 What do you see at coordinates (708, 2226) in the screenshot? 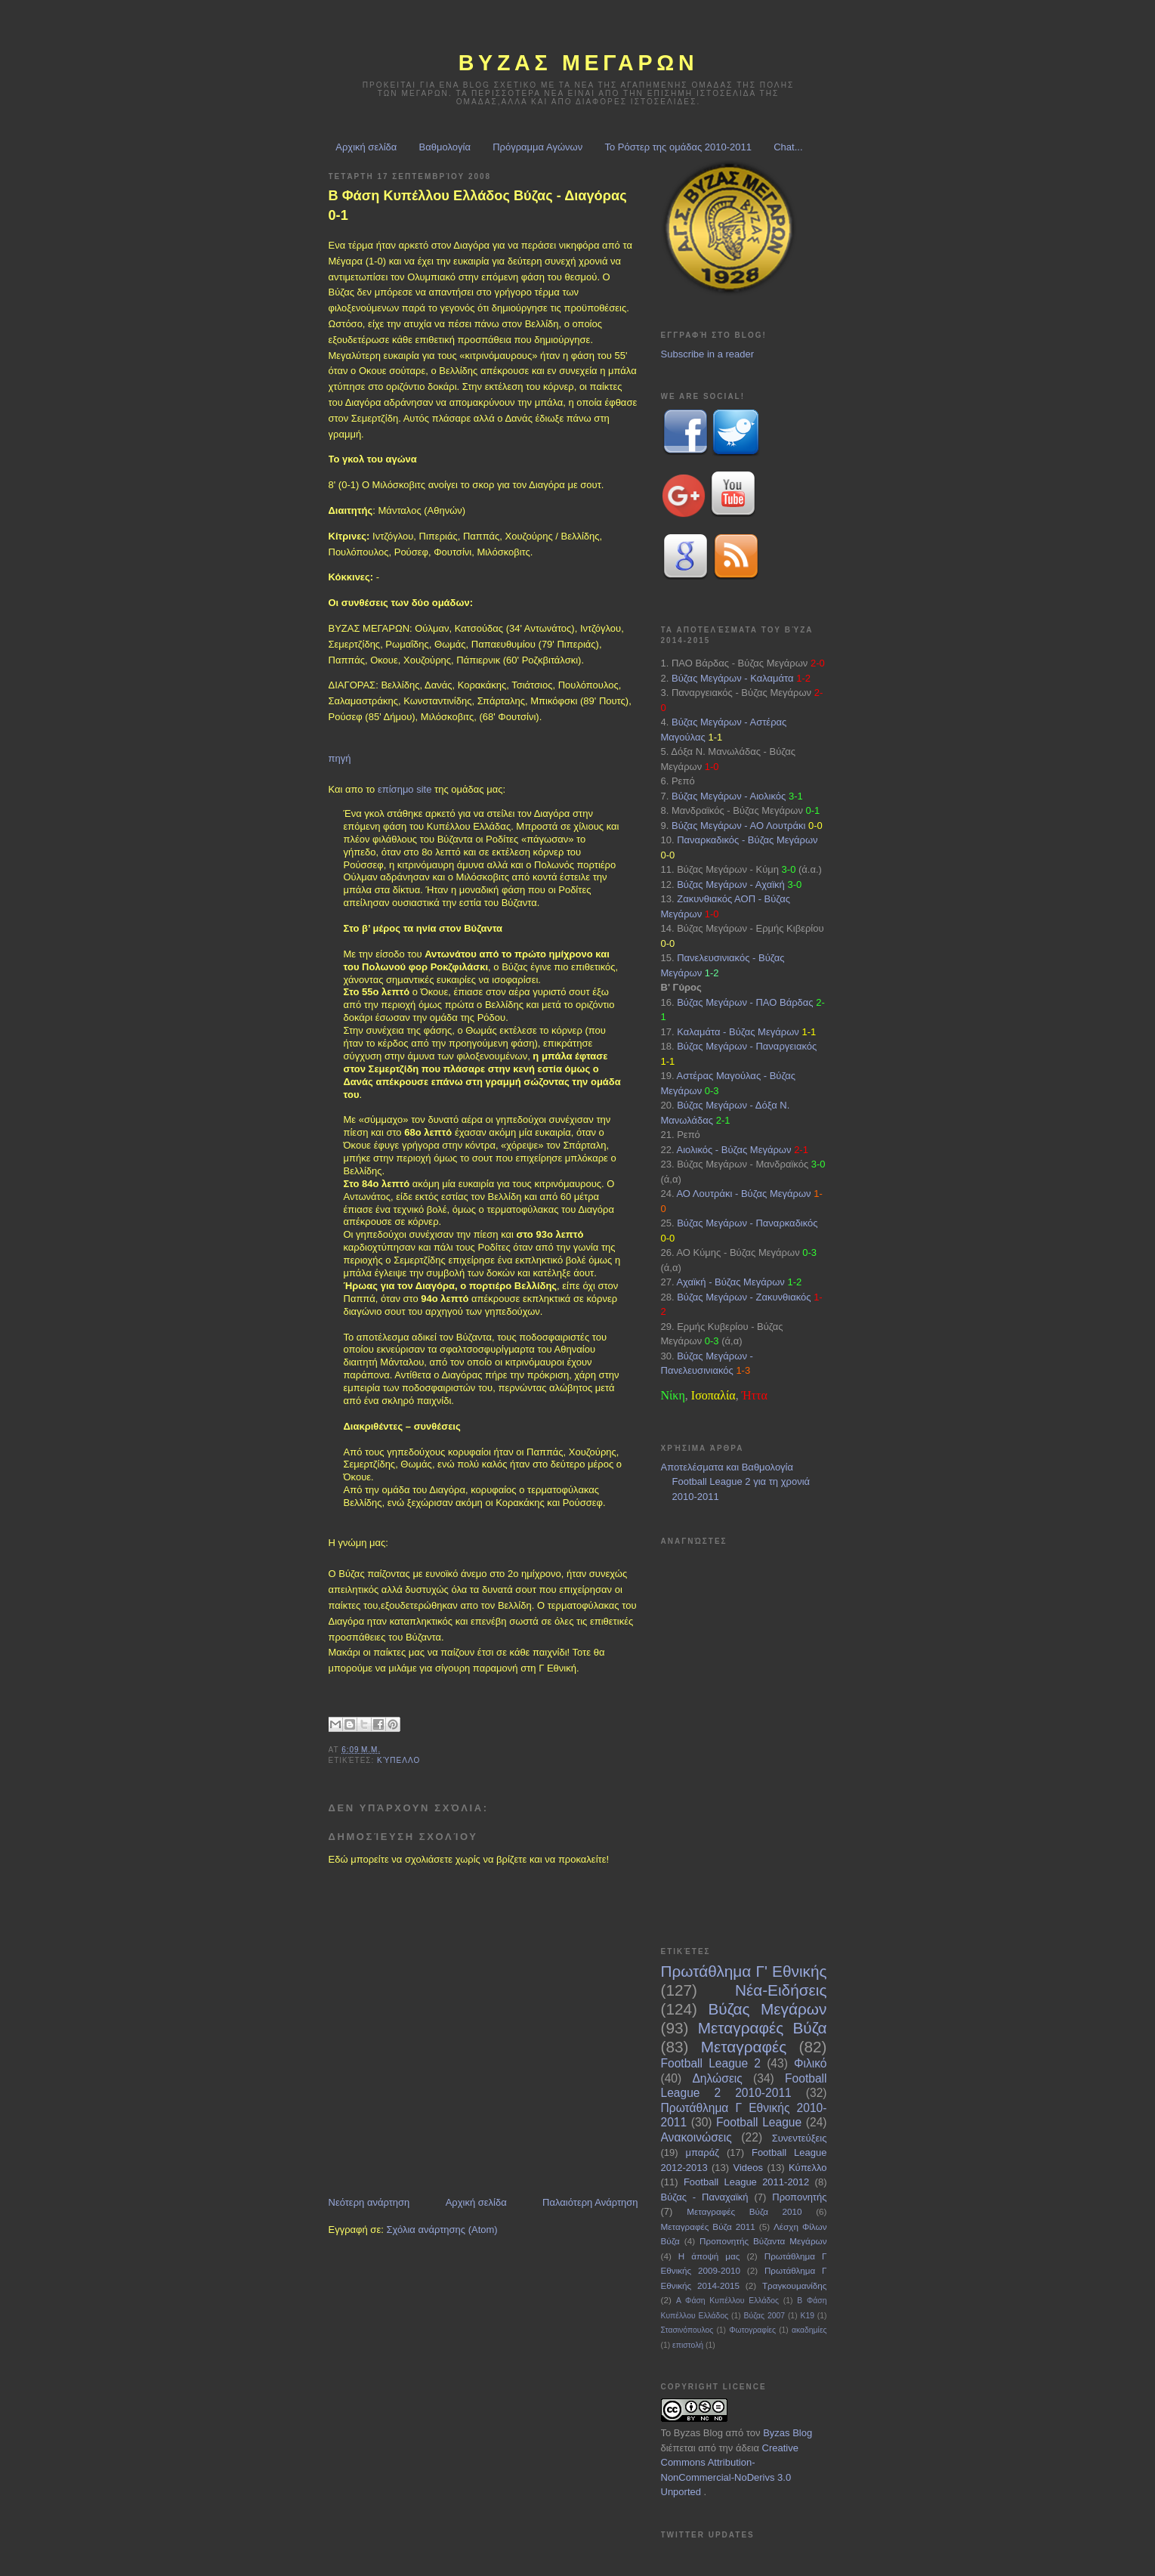
I see `Μεταγραφές Βύζα 2011` at bounding box center [708, 2226].